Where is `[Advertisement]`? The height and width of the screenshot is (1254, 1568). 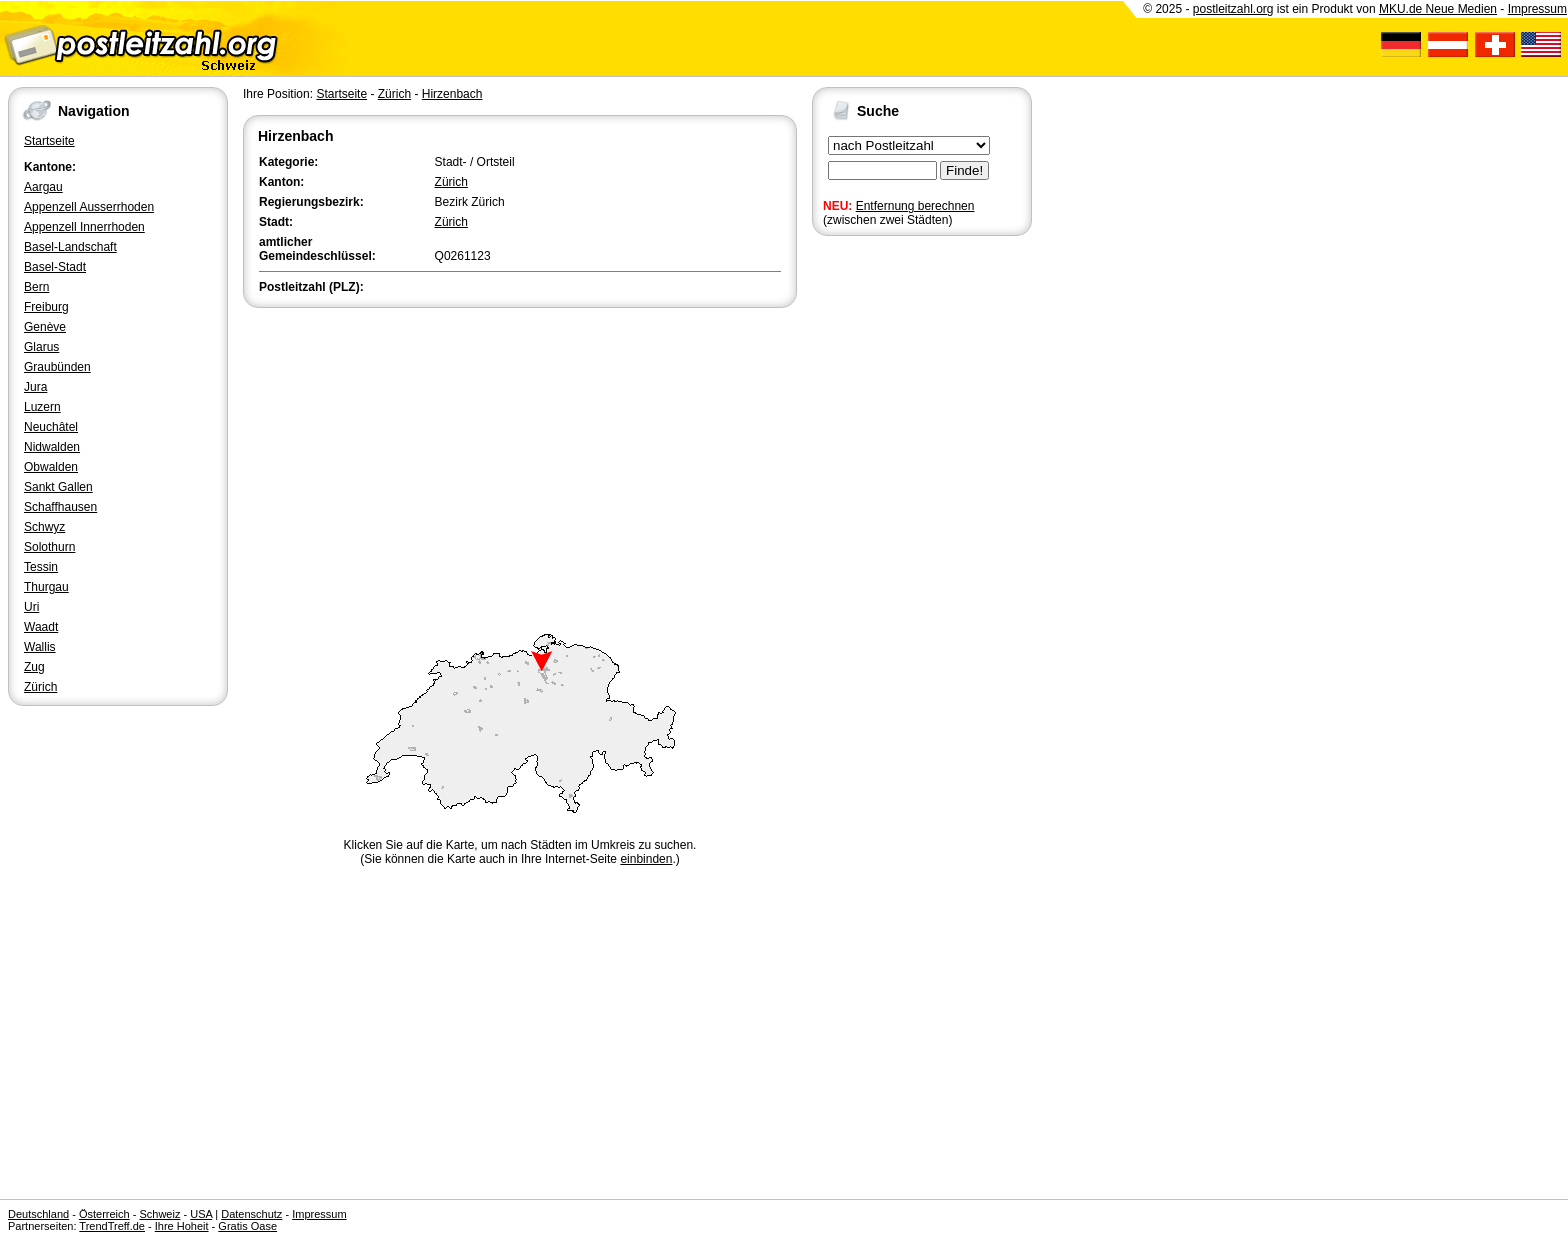 [Advertisement] is located at coordinates (520, 462).